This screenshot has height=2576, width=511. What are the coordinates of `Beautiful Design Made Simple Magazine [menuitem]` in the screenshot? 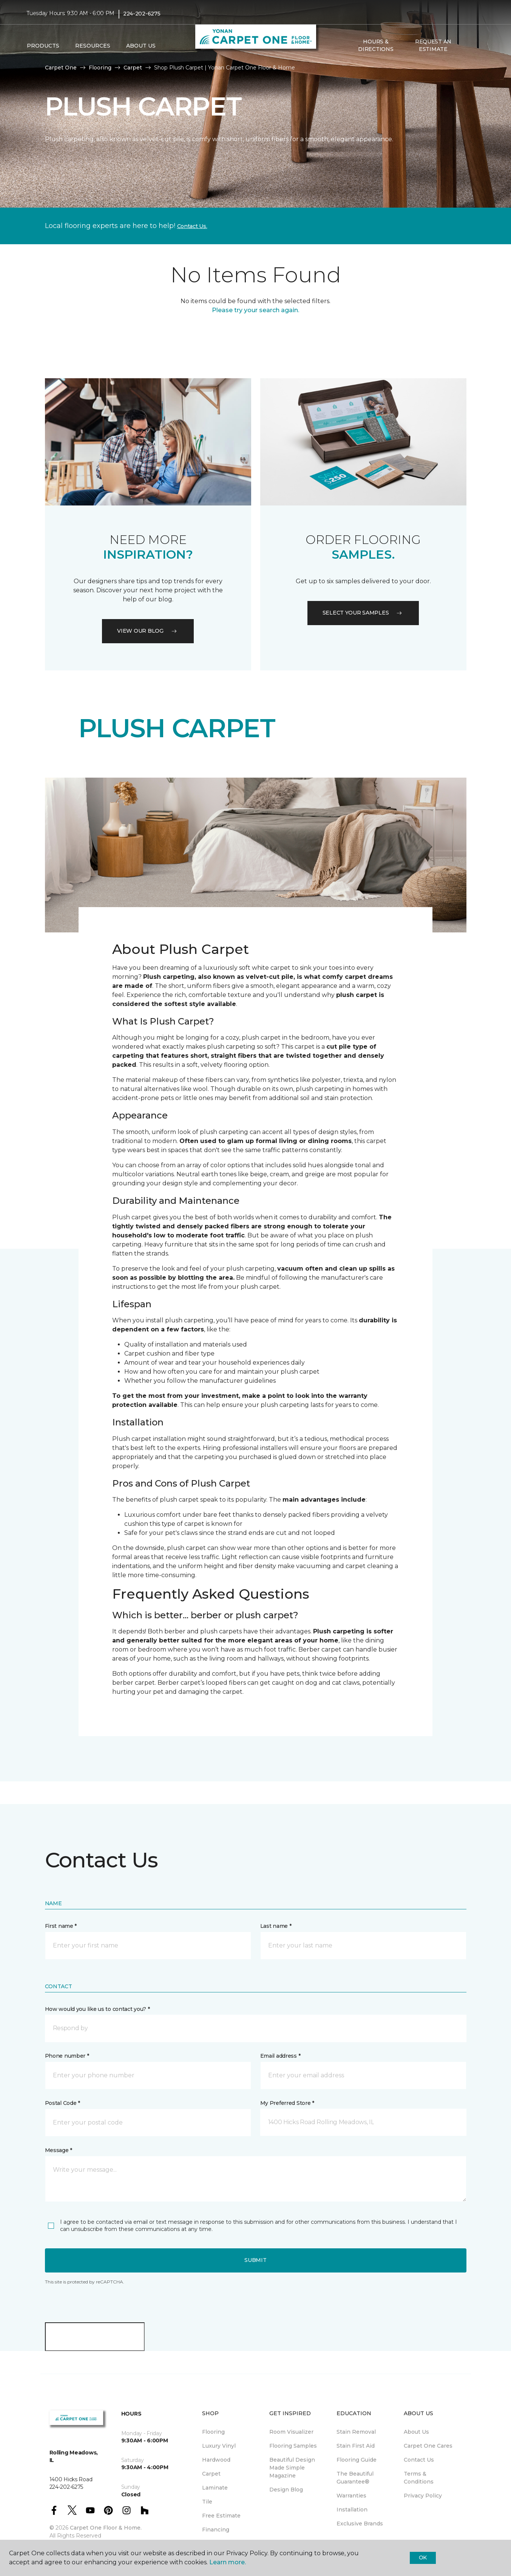 It's located at (292, 2467).